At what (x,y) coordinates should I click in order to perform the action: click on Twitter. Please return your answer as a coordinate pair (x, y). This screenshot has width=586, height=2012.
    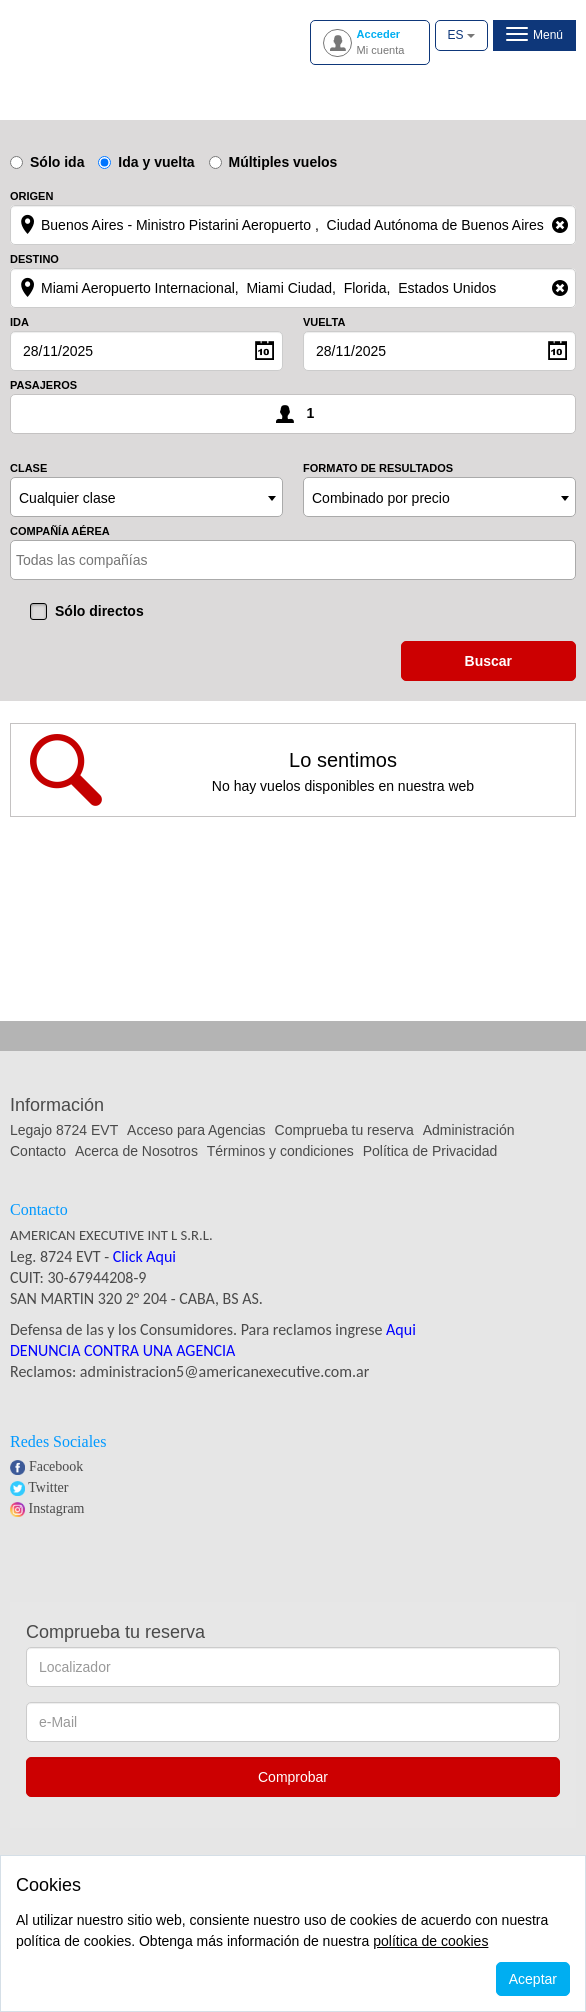
    Looking at the image, I should click on (48, 1487).